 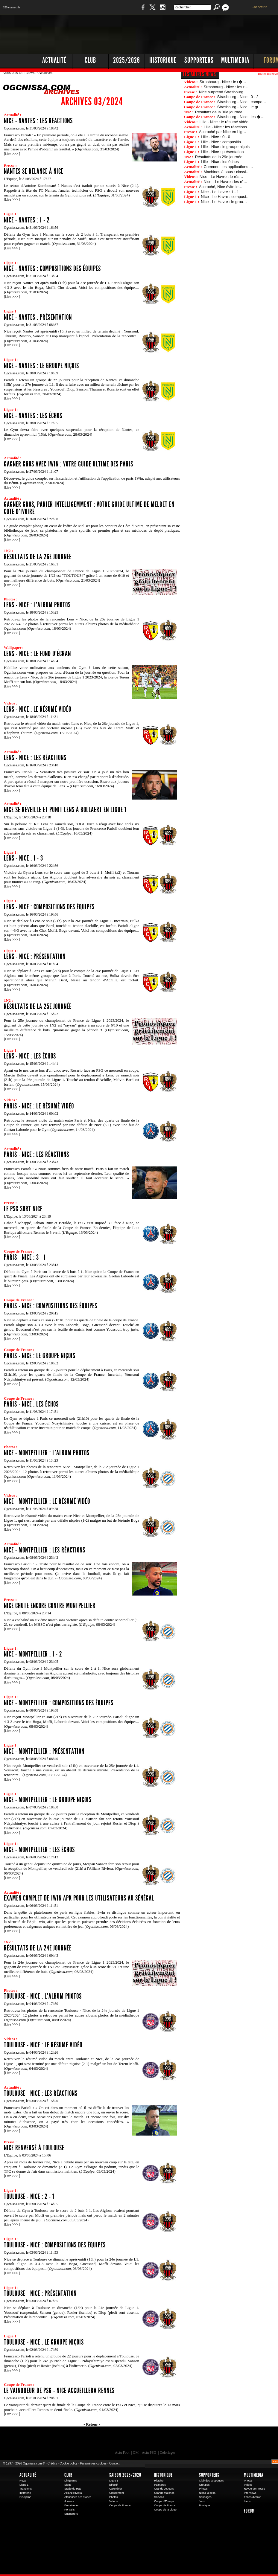 What do you see at coordinates (44, 1550) in the screenshot?
I see `Nice - Montpellier : les réactions` at bounding box center [44, 1550].